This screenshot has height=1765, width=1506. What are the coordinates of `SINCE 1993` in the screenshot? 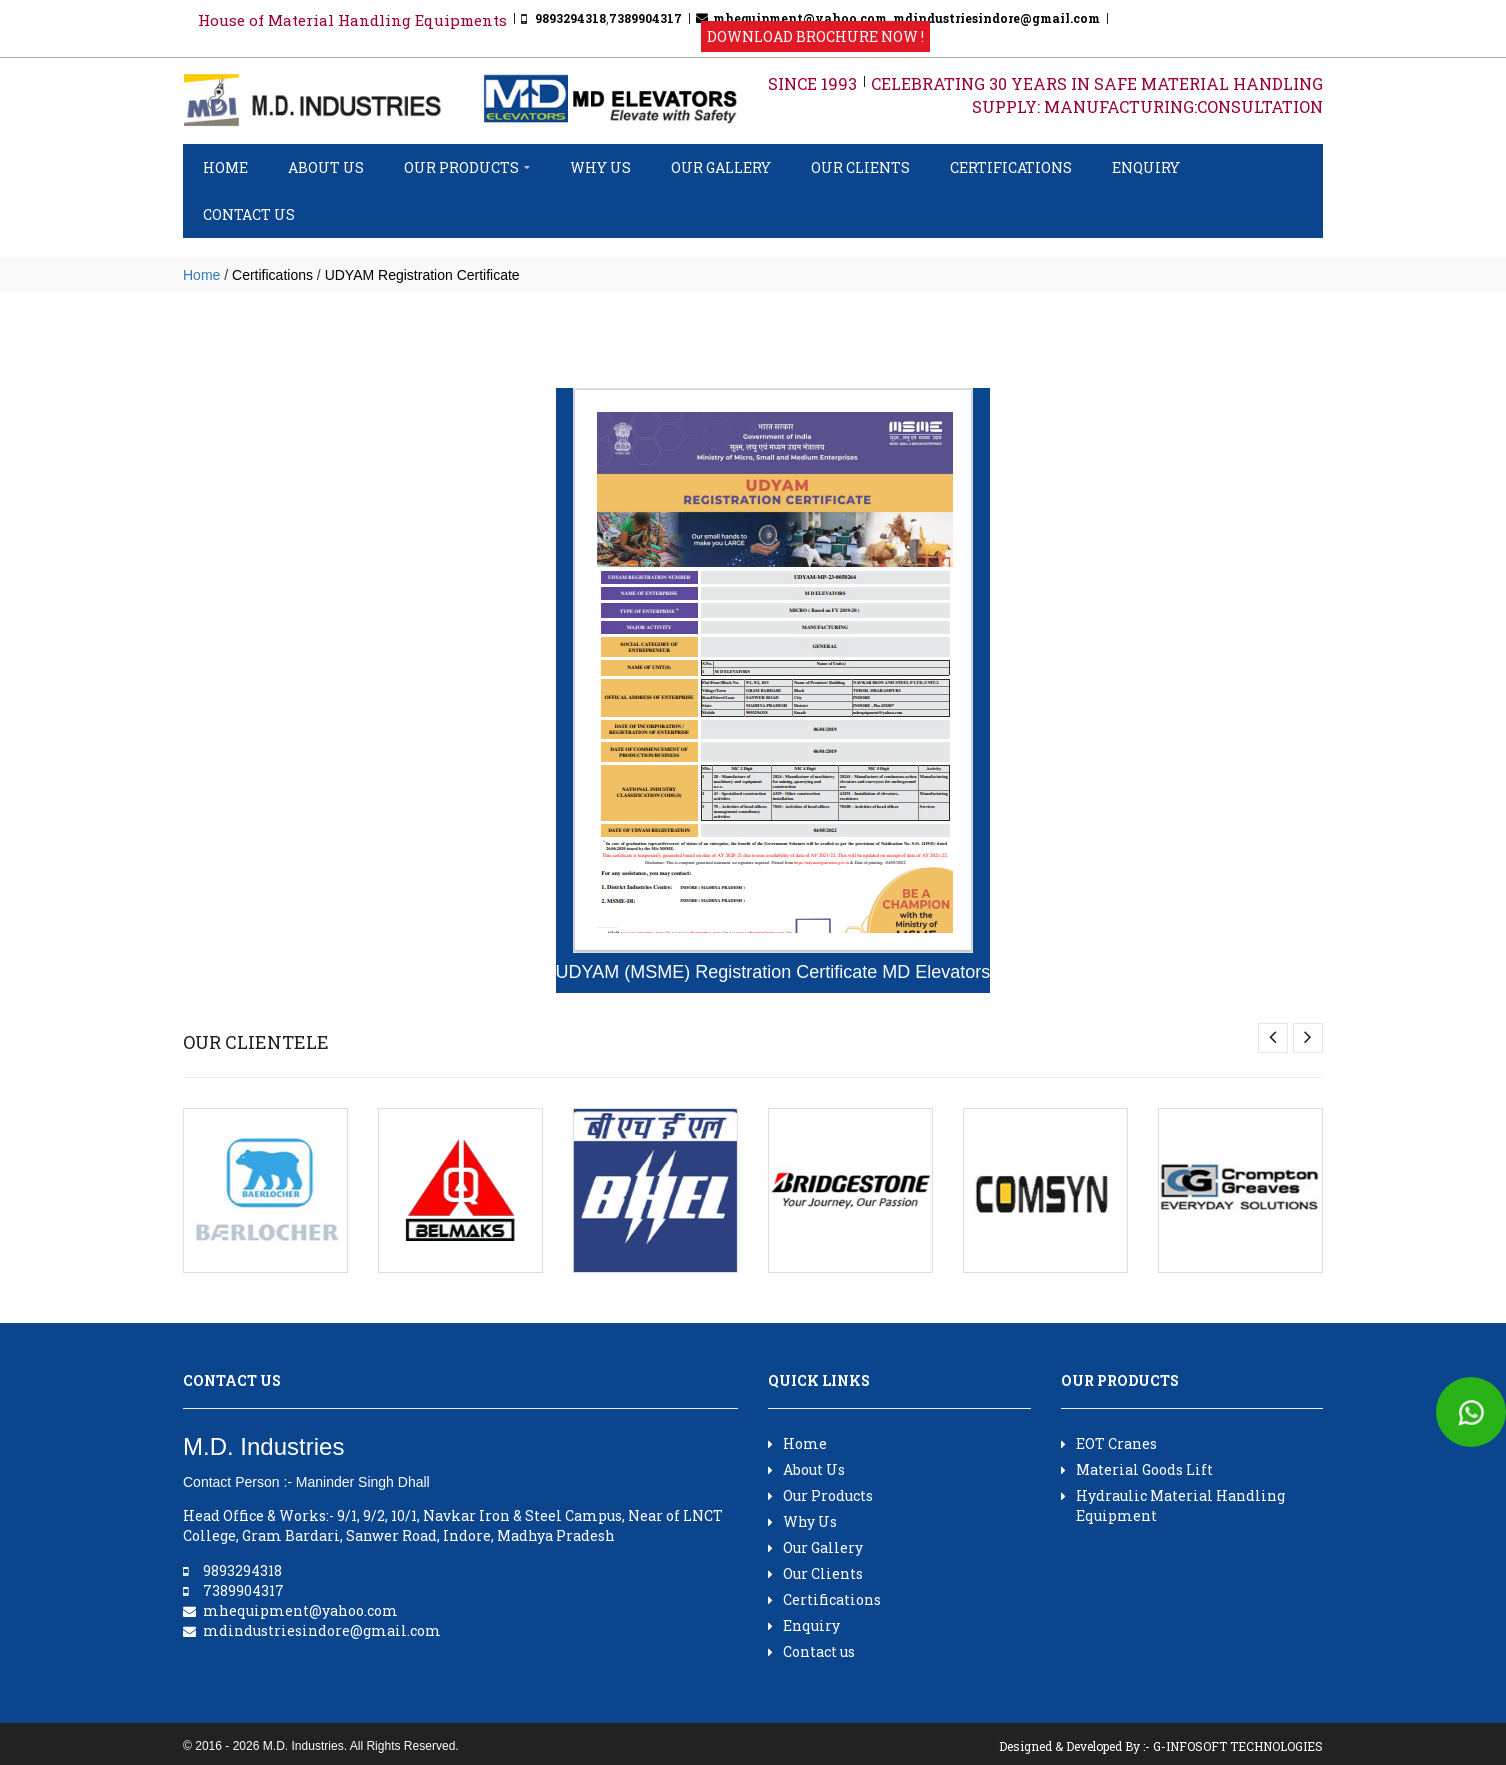 It's located at (812, 83).